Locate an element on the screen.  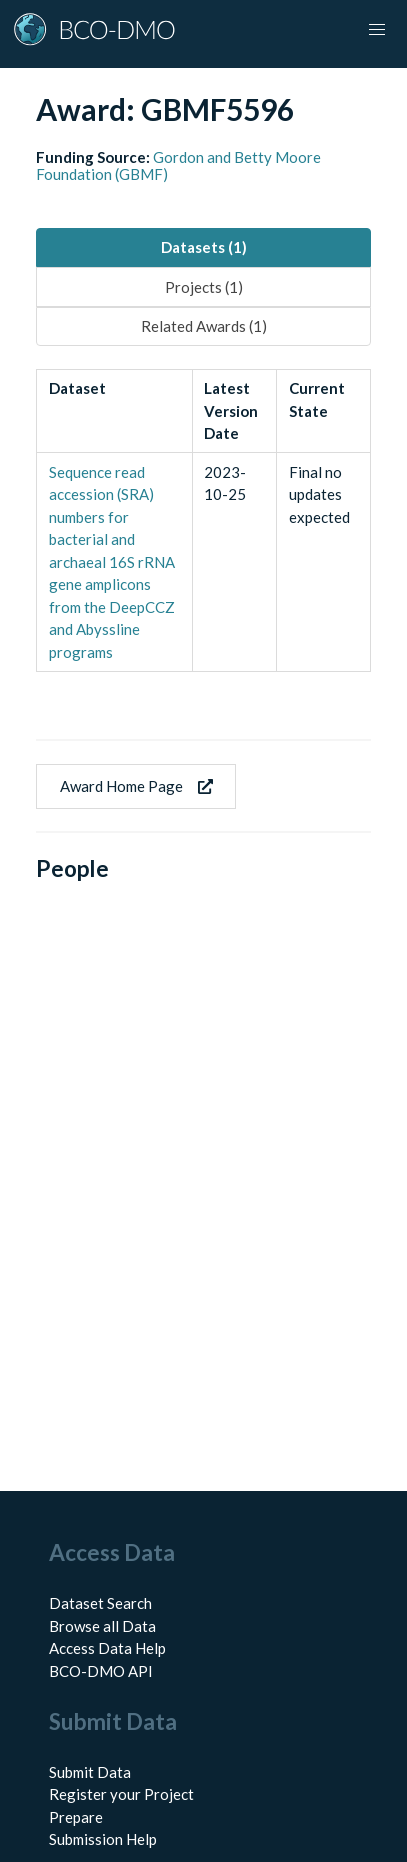
Dataset Search is located at coordinates (100, 1603).